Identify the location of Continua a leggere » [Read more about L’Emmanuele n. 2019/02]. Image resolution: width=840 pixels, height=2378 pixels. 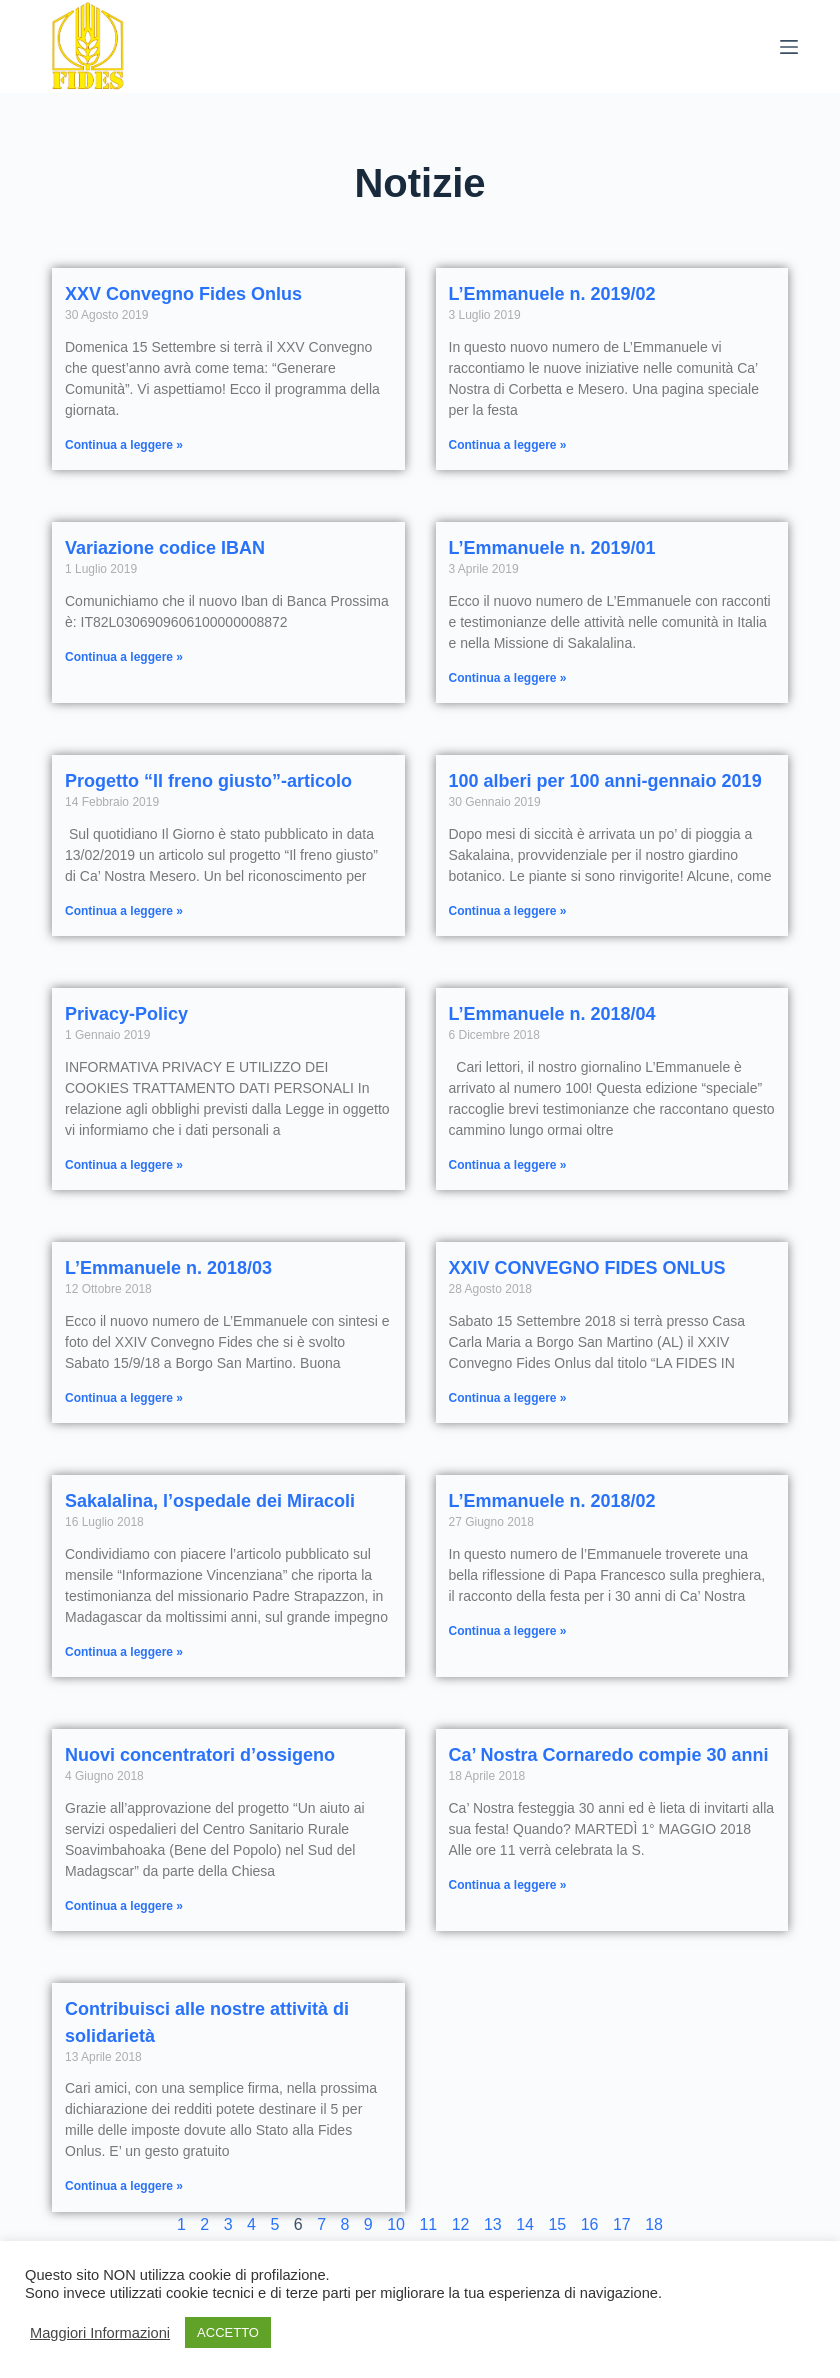
(508, 445).